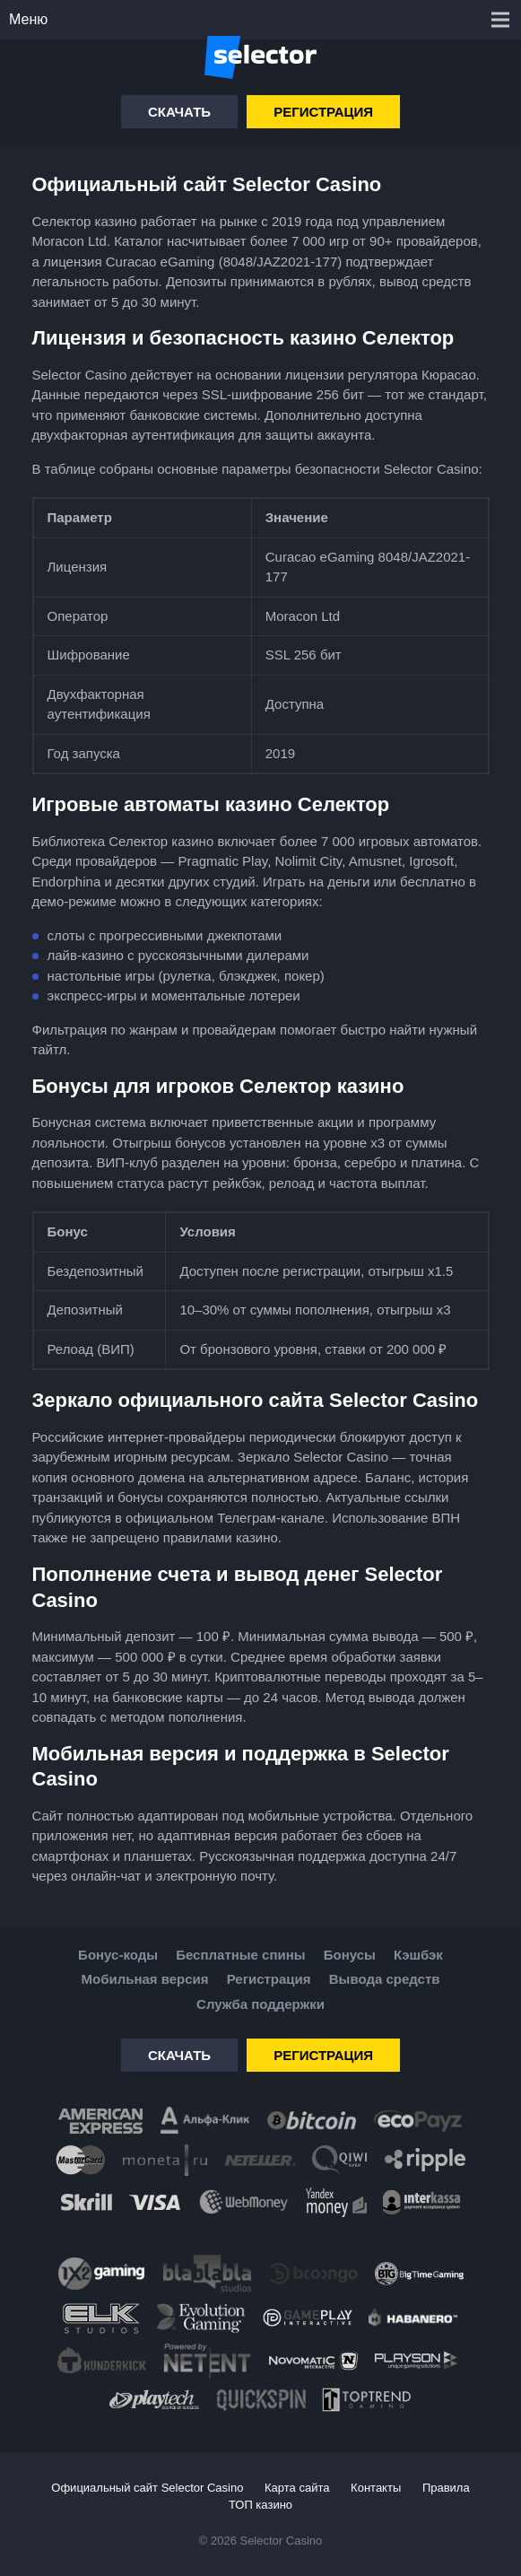  What do you see at coordinates (240, 1954) in the screenshot?
I see `Бесплатные спины` at bounding box center [240, 1954].